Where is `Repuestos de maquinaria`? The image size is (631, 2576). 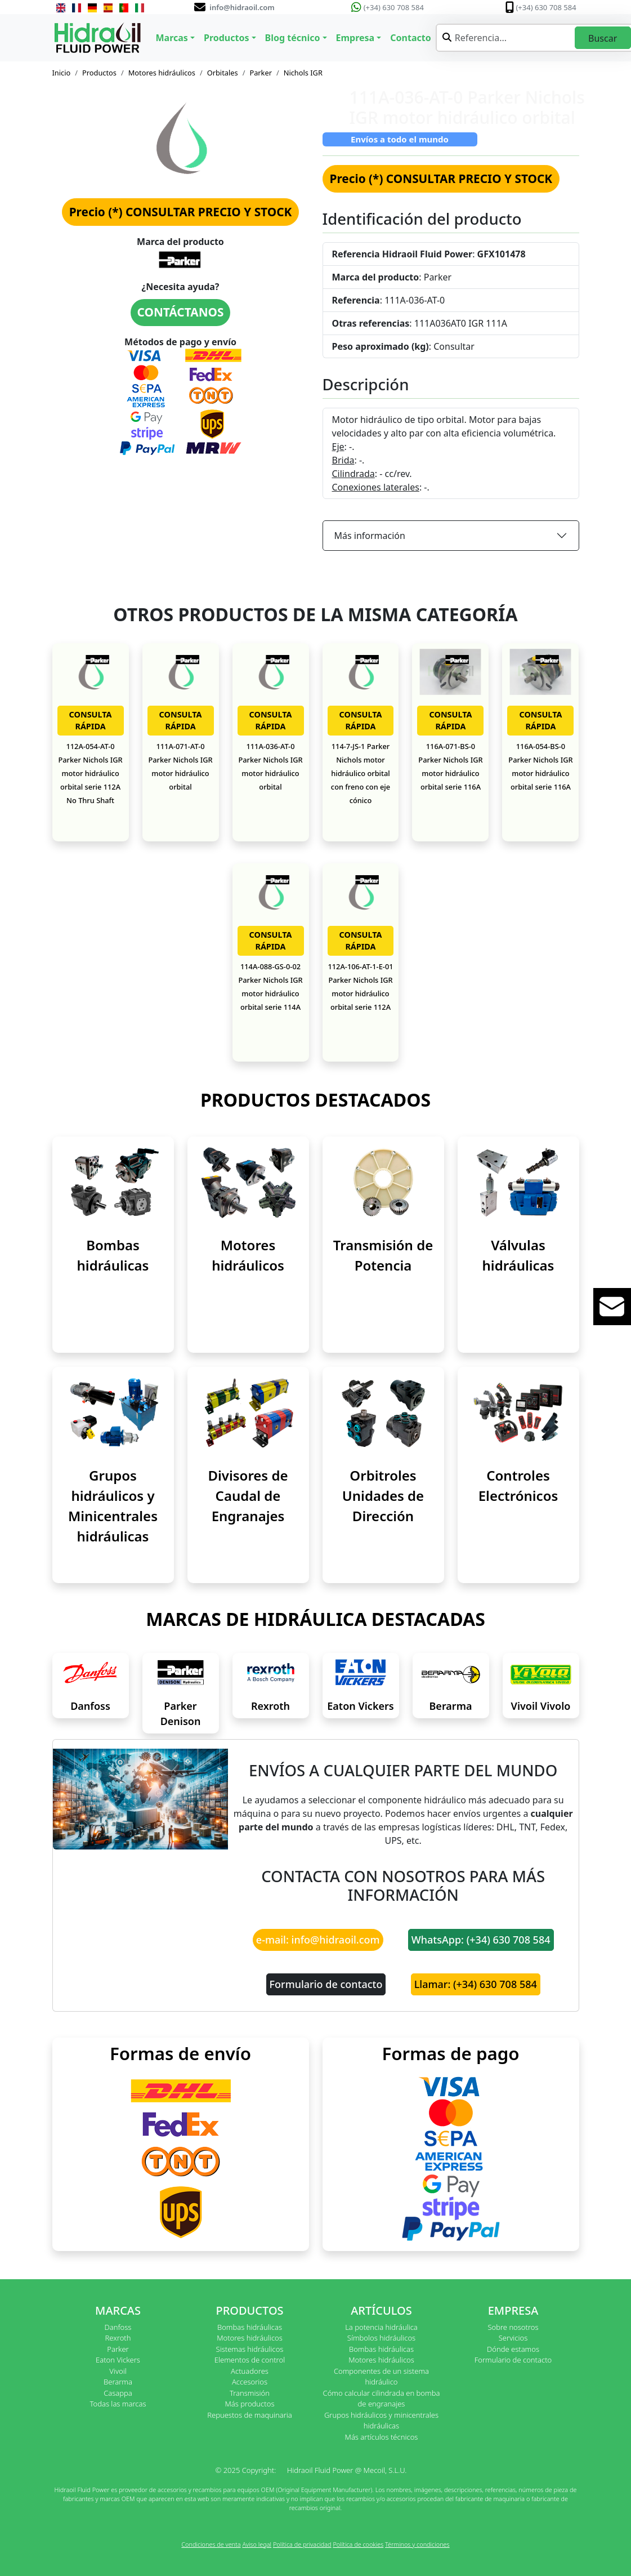
Repuestos de maquinaria is located at coordinates (249, 2415).